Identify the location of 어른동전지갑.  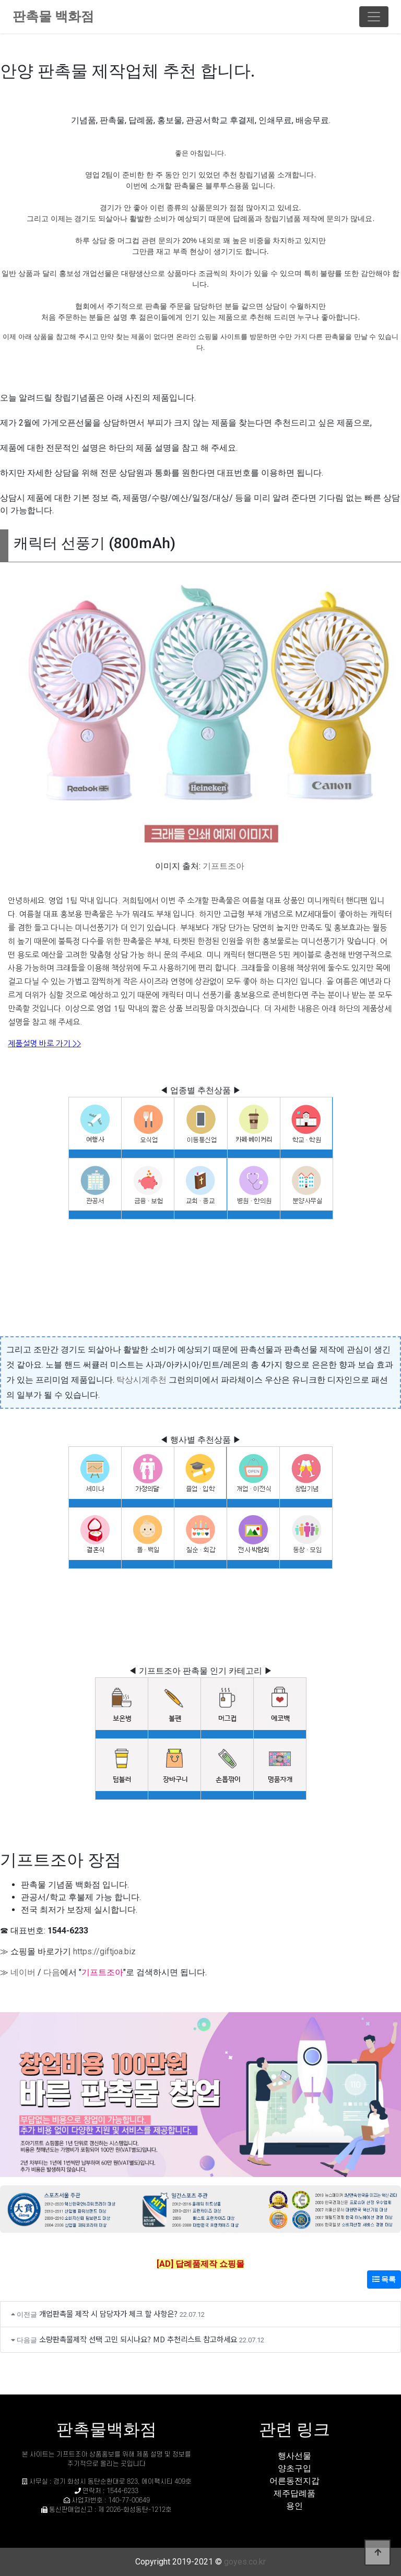
(294, 2481).